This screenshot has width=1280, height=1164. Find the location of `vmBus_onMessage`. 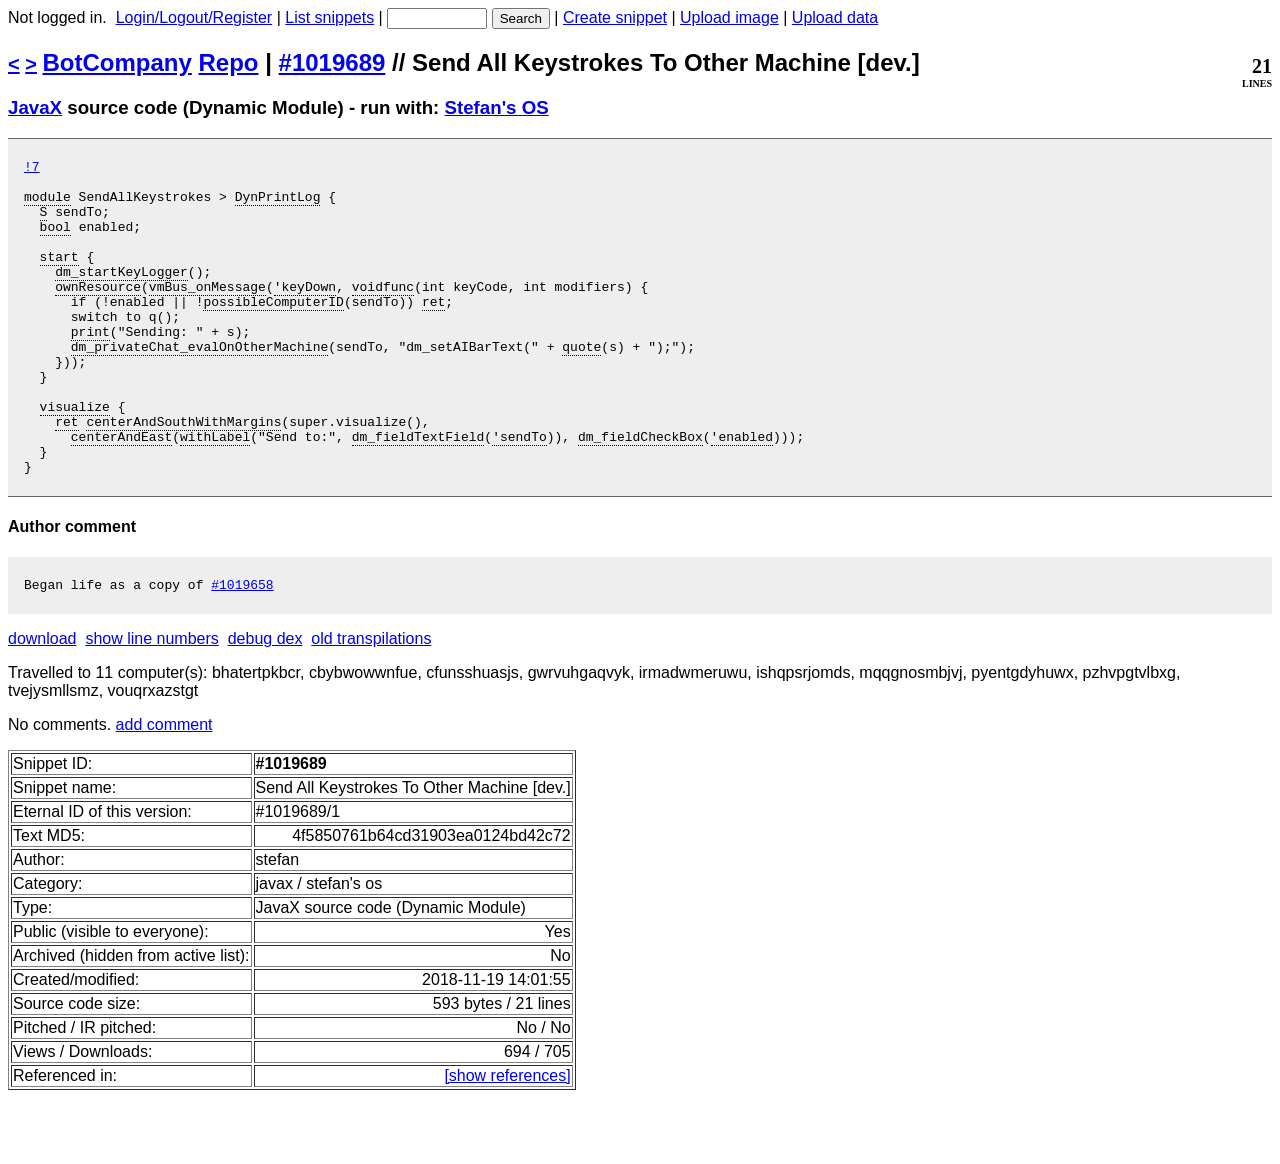

vmBus_onMessage is located at coordinates (207, 313).